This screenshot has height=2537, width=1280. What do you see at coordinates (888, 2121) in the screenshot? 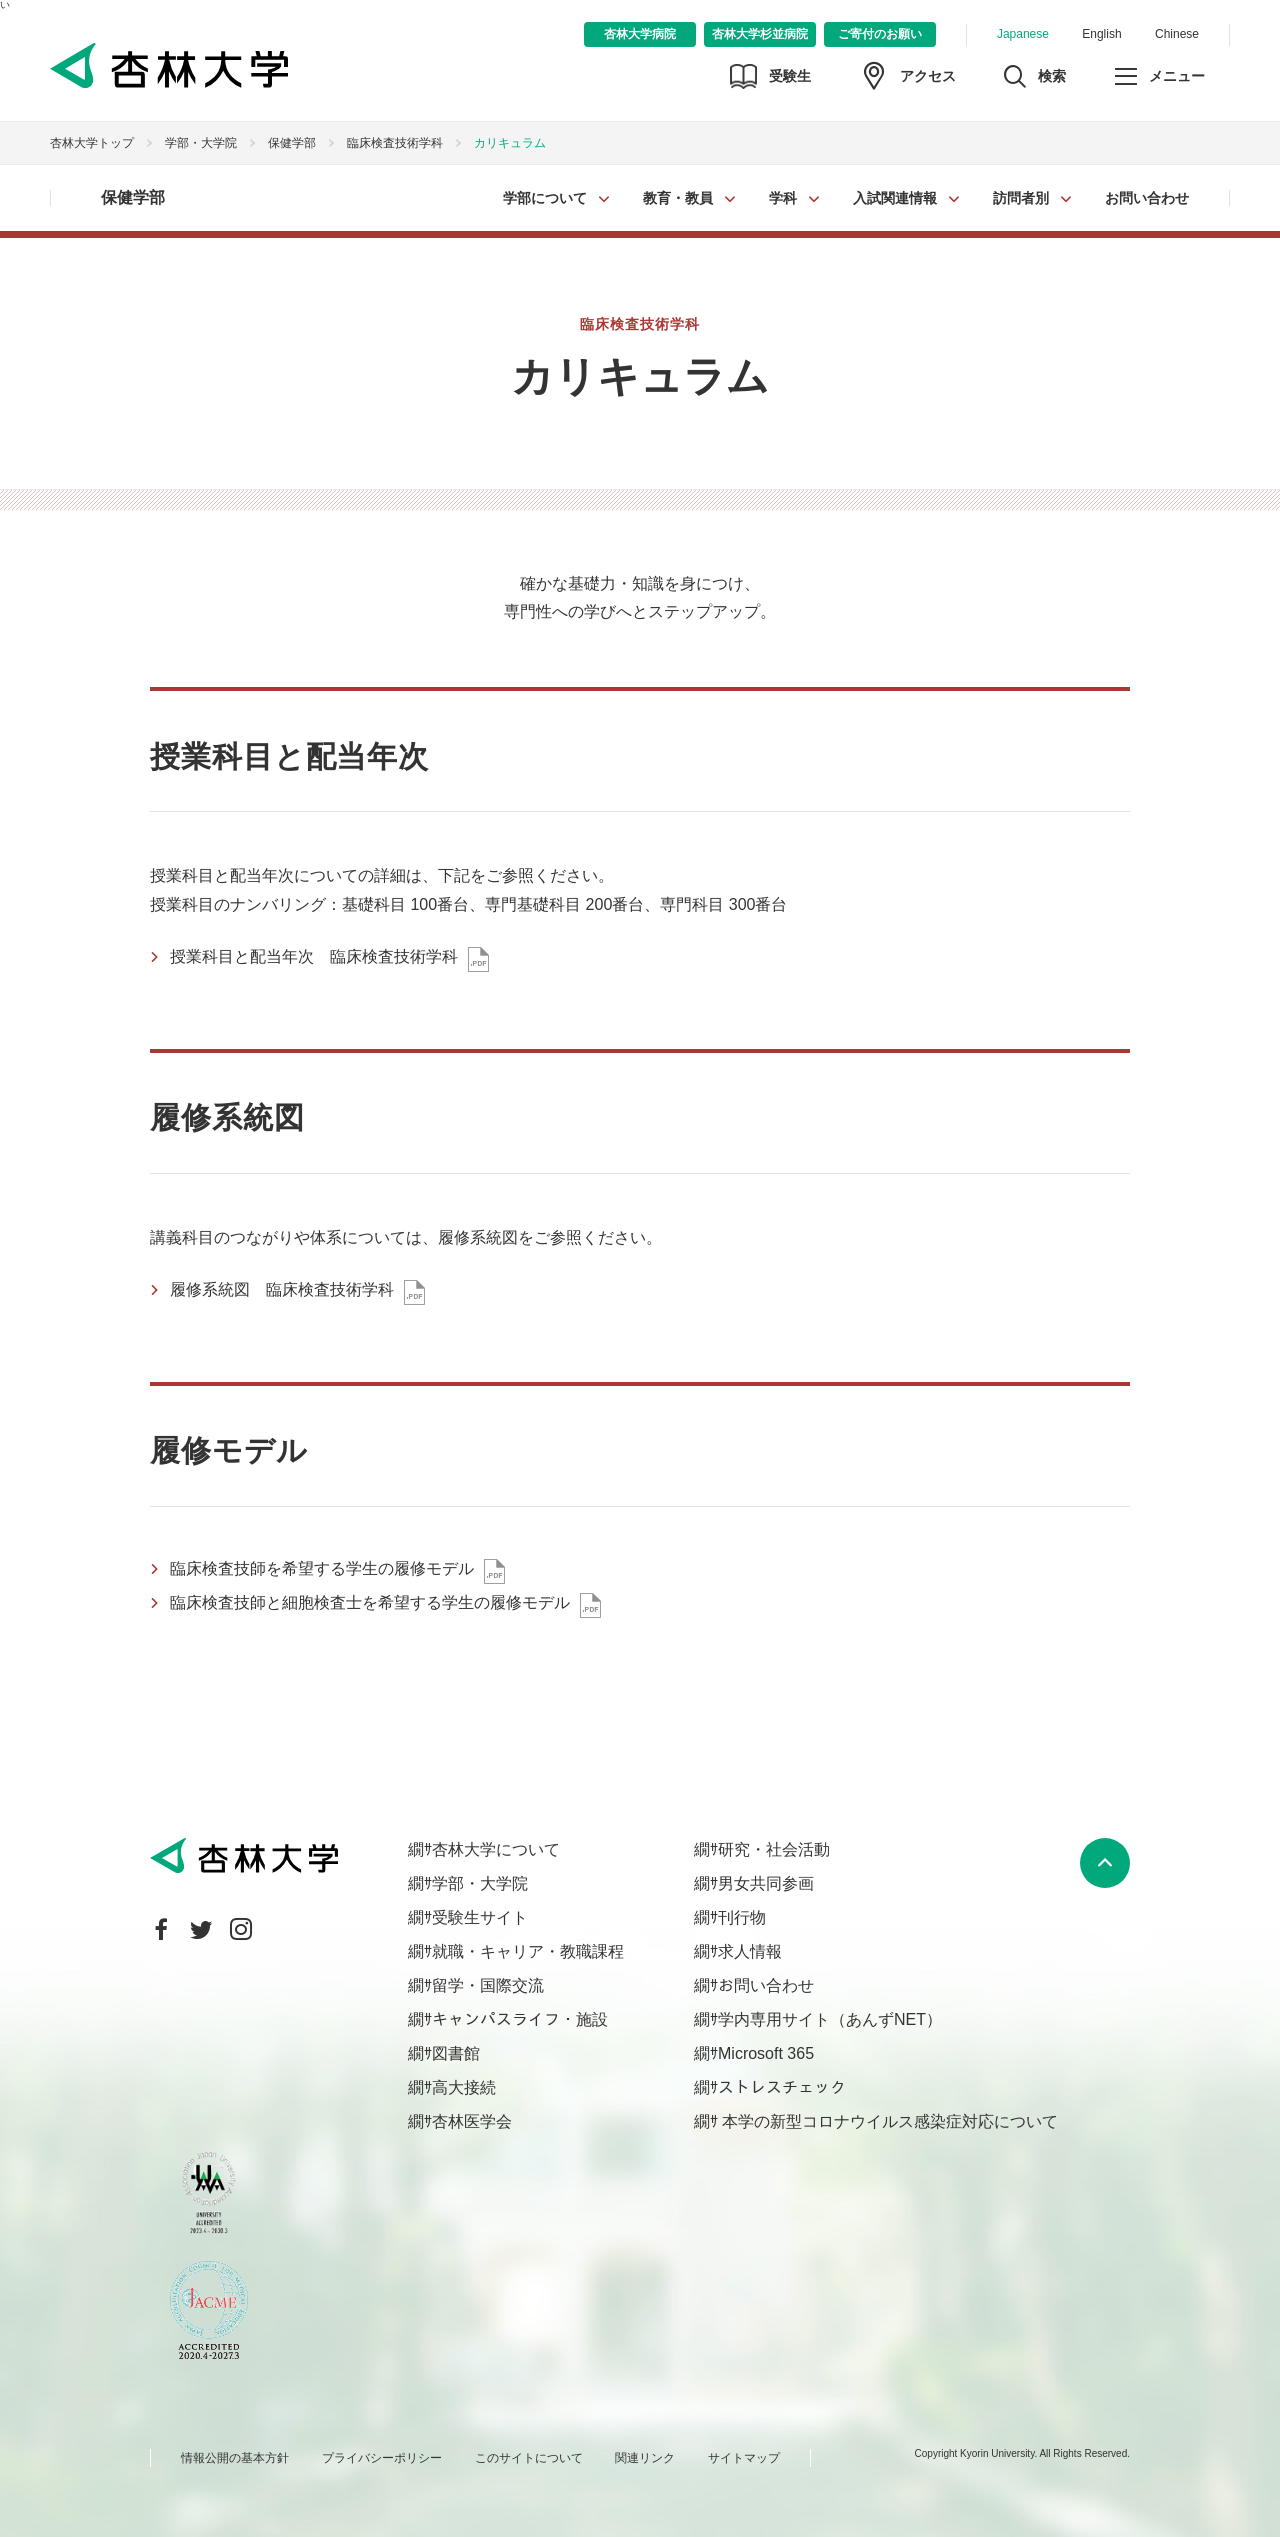
I see `本学の新型コロナウイルス感染症対応について` at bounding box center [888, 2121].